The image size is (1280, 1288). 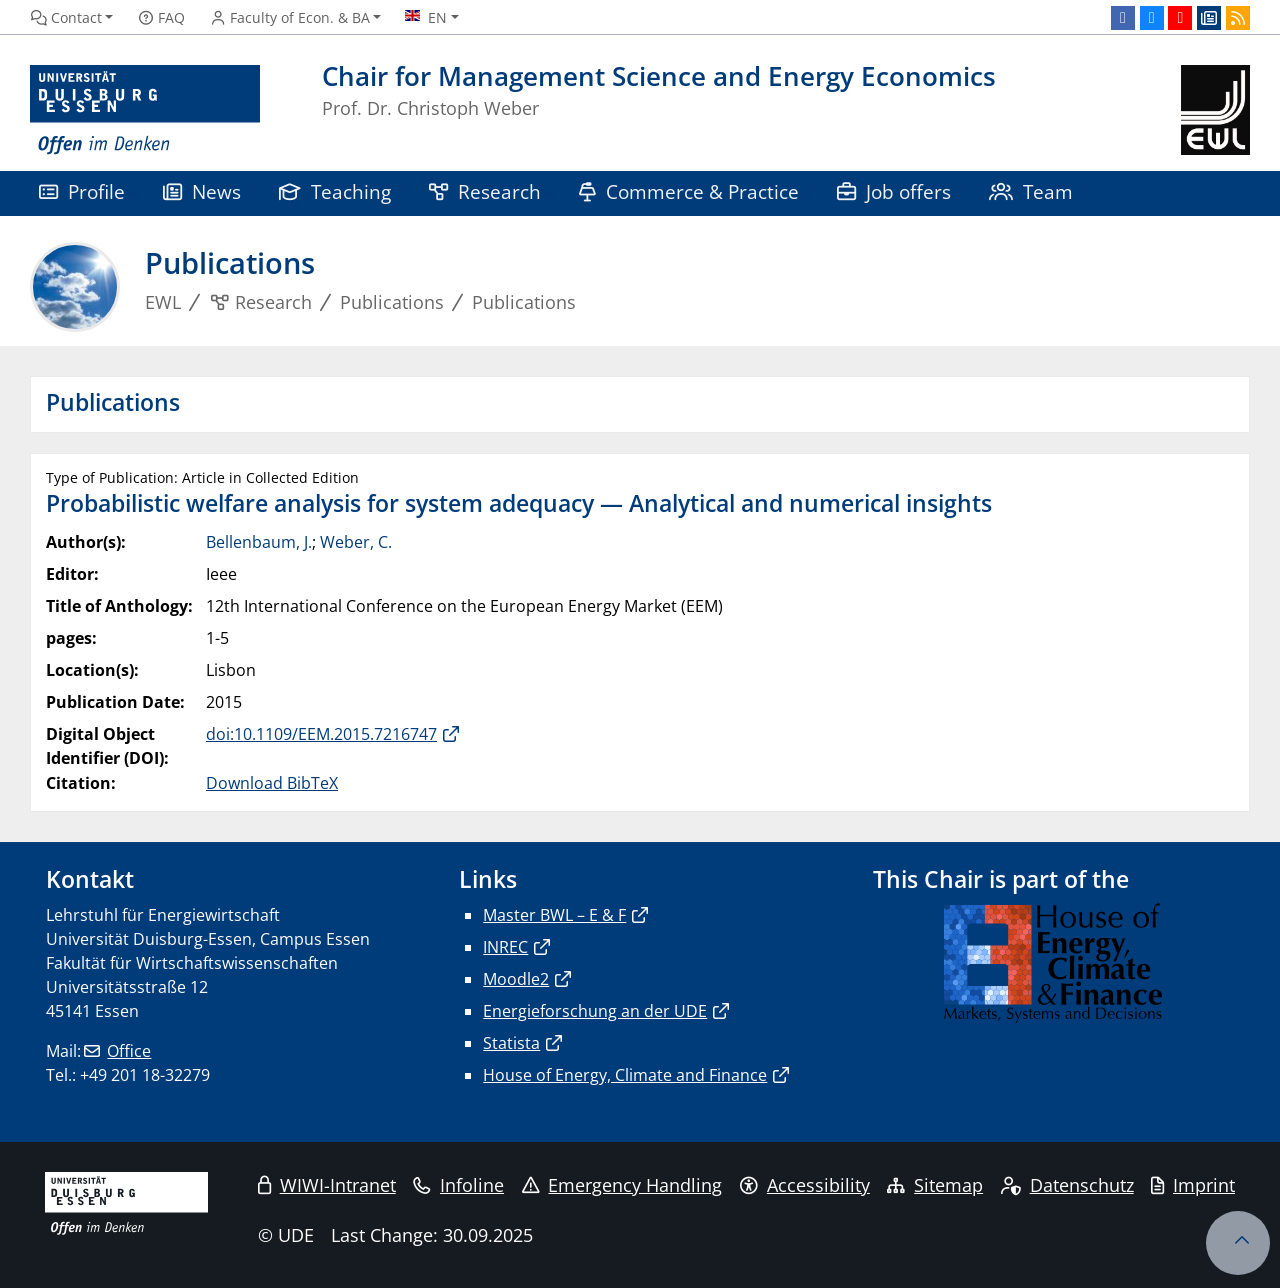 What do you see at coordinates (1031, 191) in the screenshot?
I see `Team` at bounding box center [1031, 191].